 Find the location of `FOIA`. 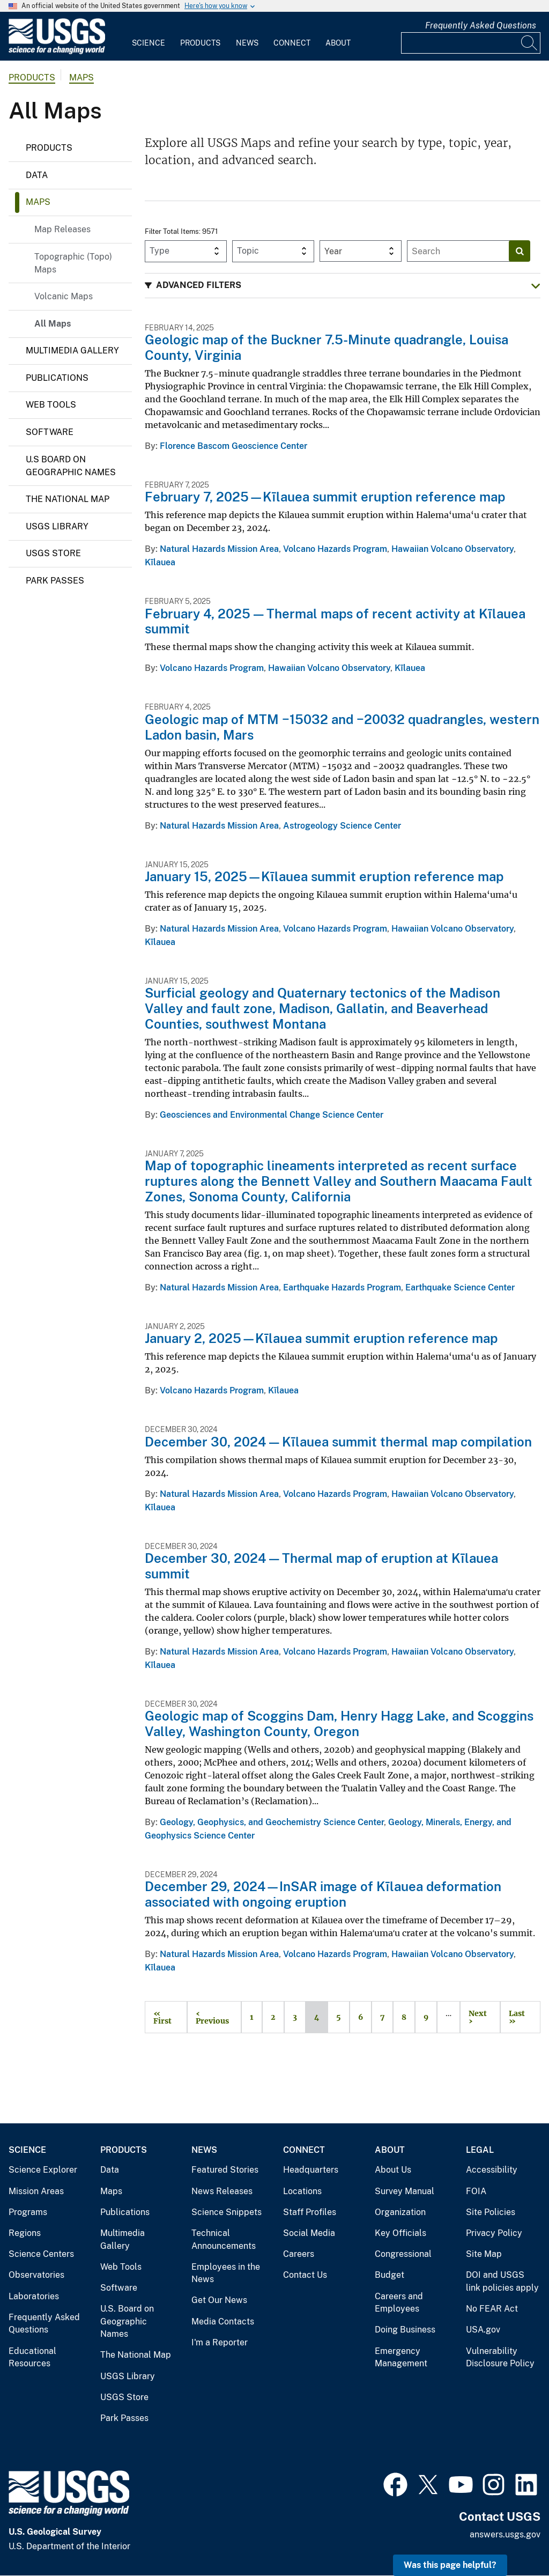

FOIA is located at coordinates (476, 2191).